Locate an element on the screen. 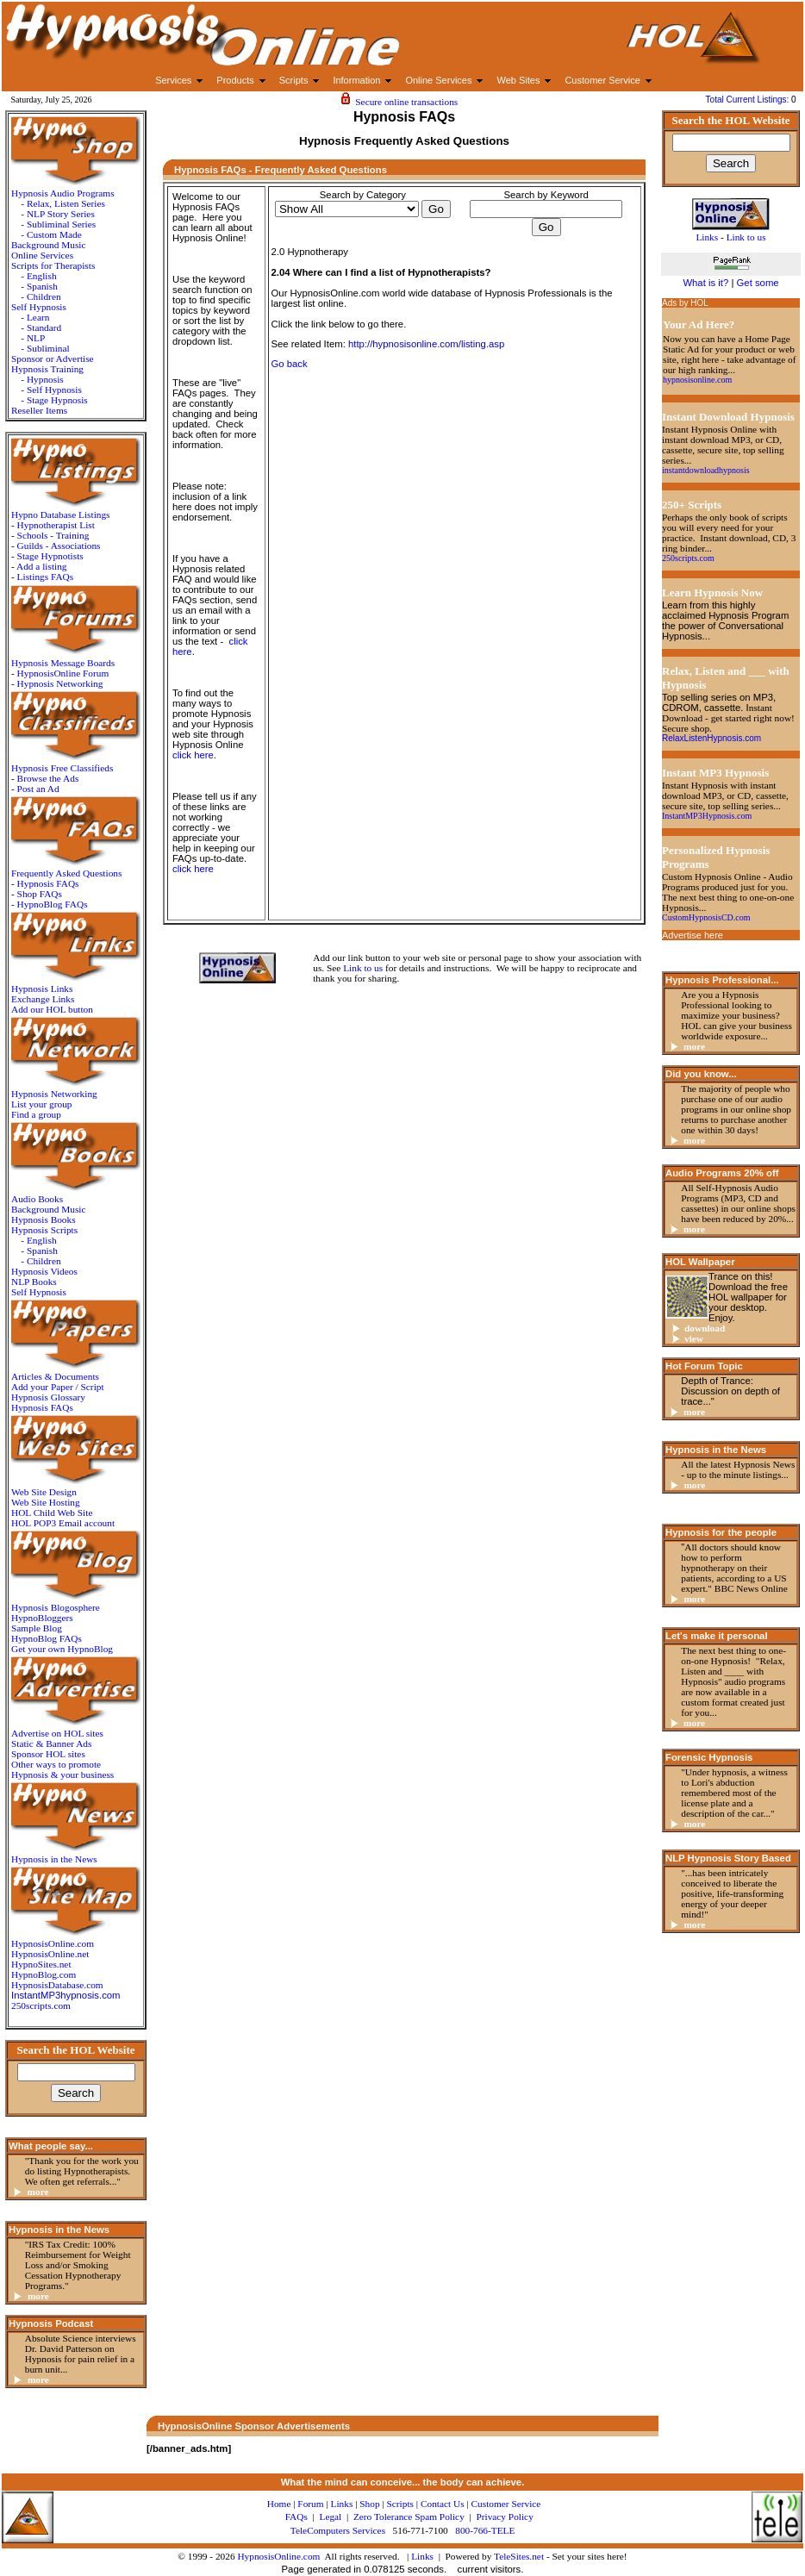  HypnoBloggers is located at coordinates (42, 1617).